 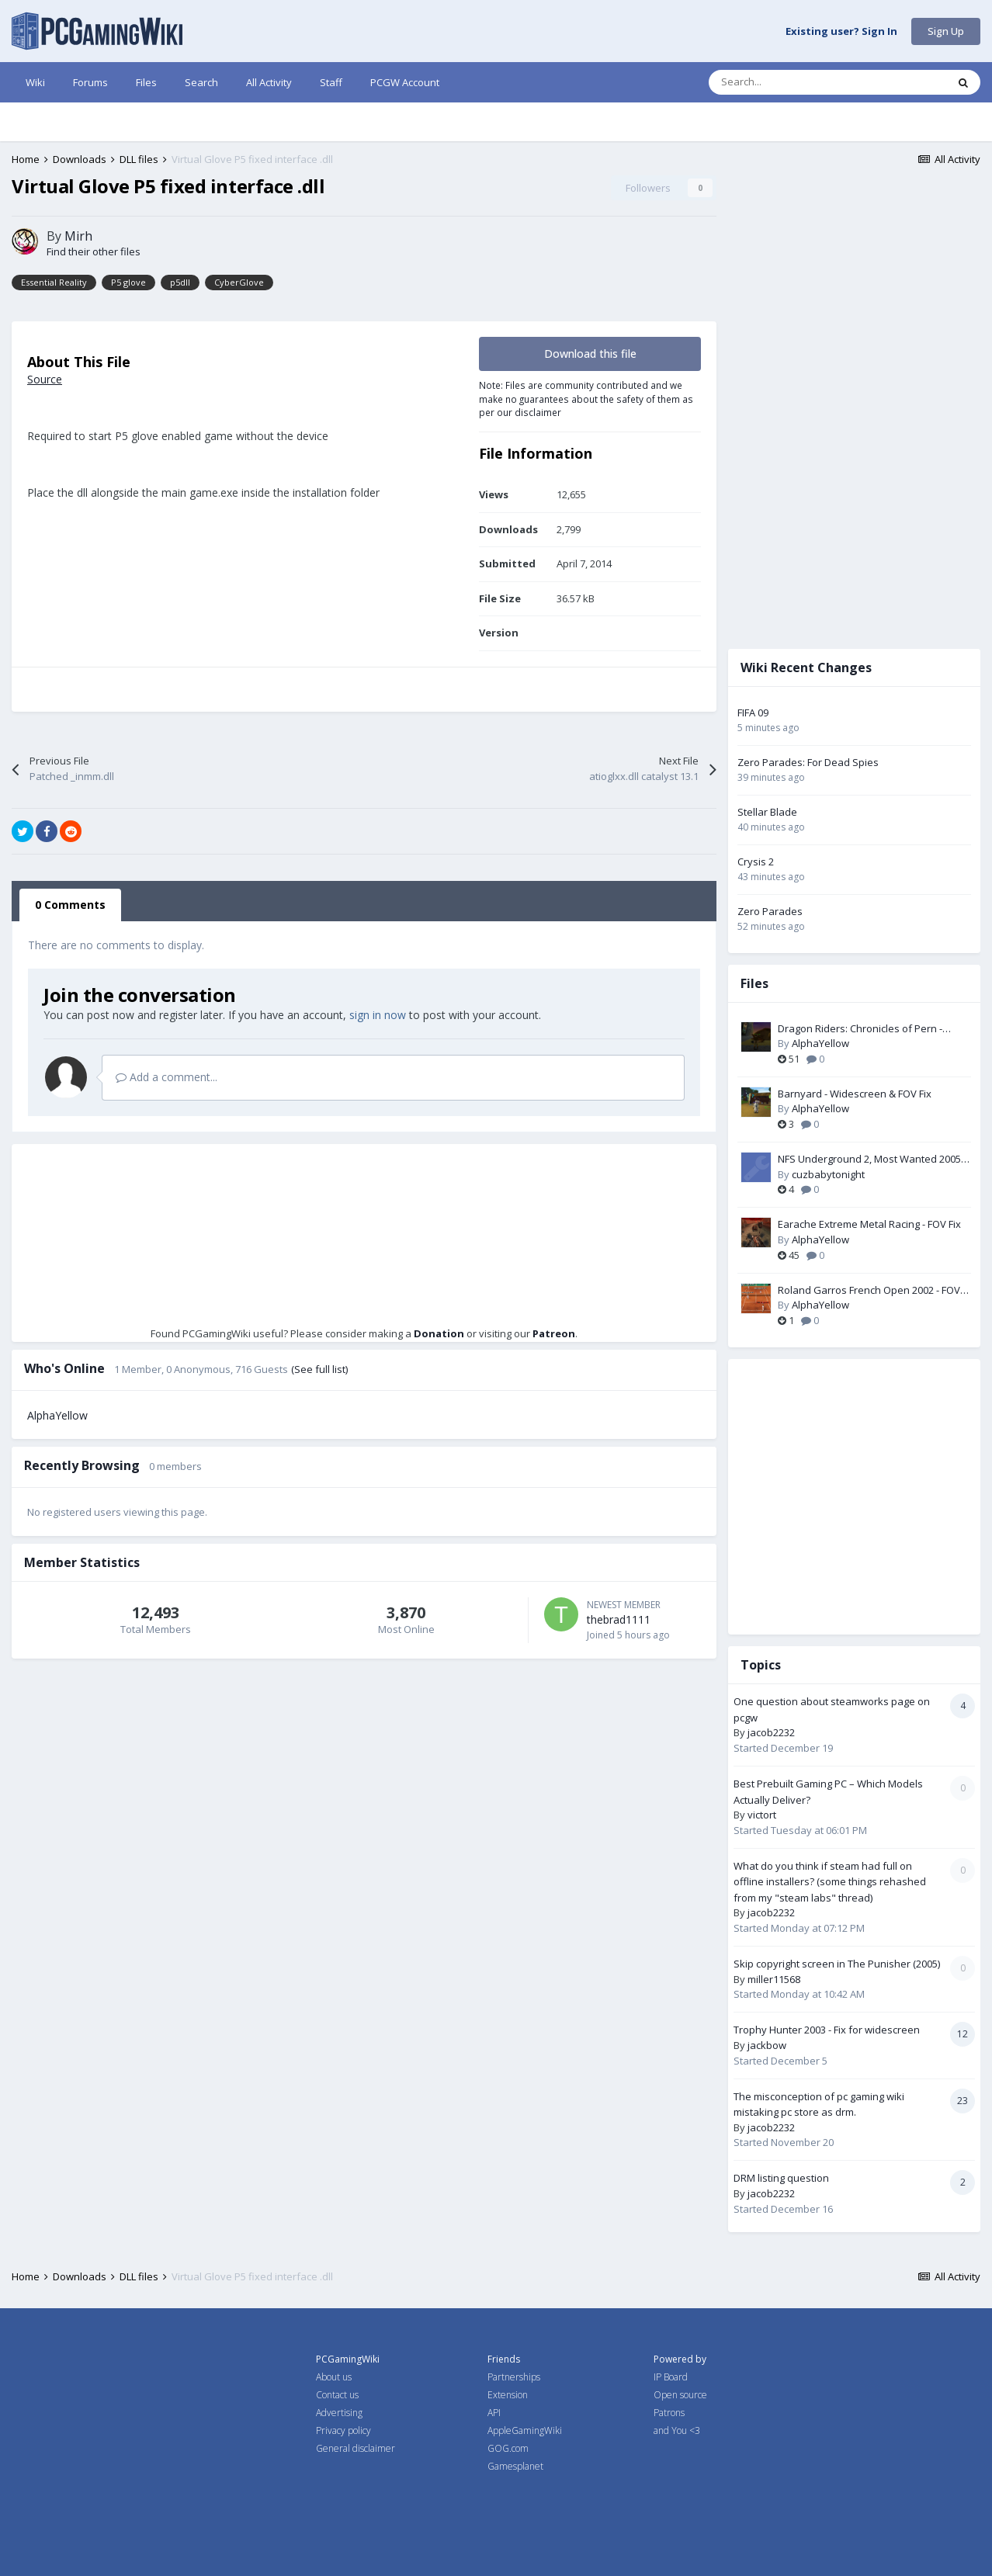 I want to click on Staff, so click(x=331, y=82).